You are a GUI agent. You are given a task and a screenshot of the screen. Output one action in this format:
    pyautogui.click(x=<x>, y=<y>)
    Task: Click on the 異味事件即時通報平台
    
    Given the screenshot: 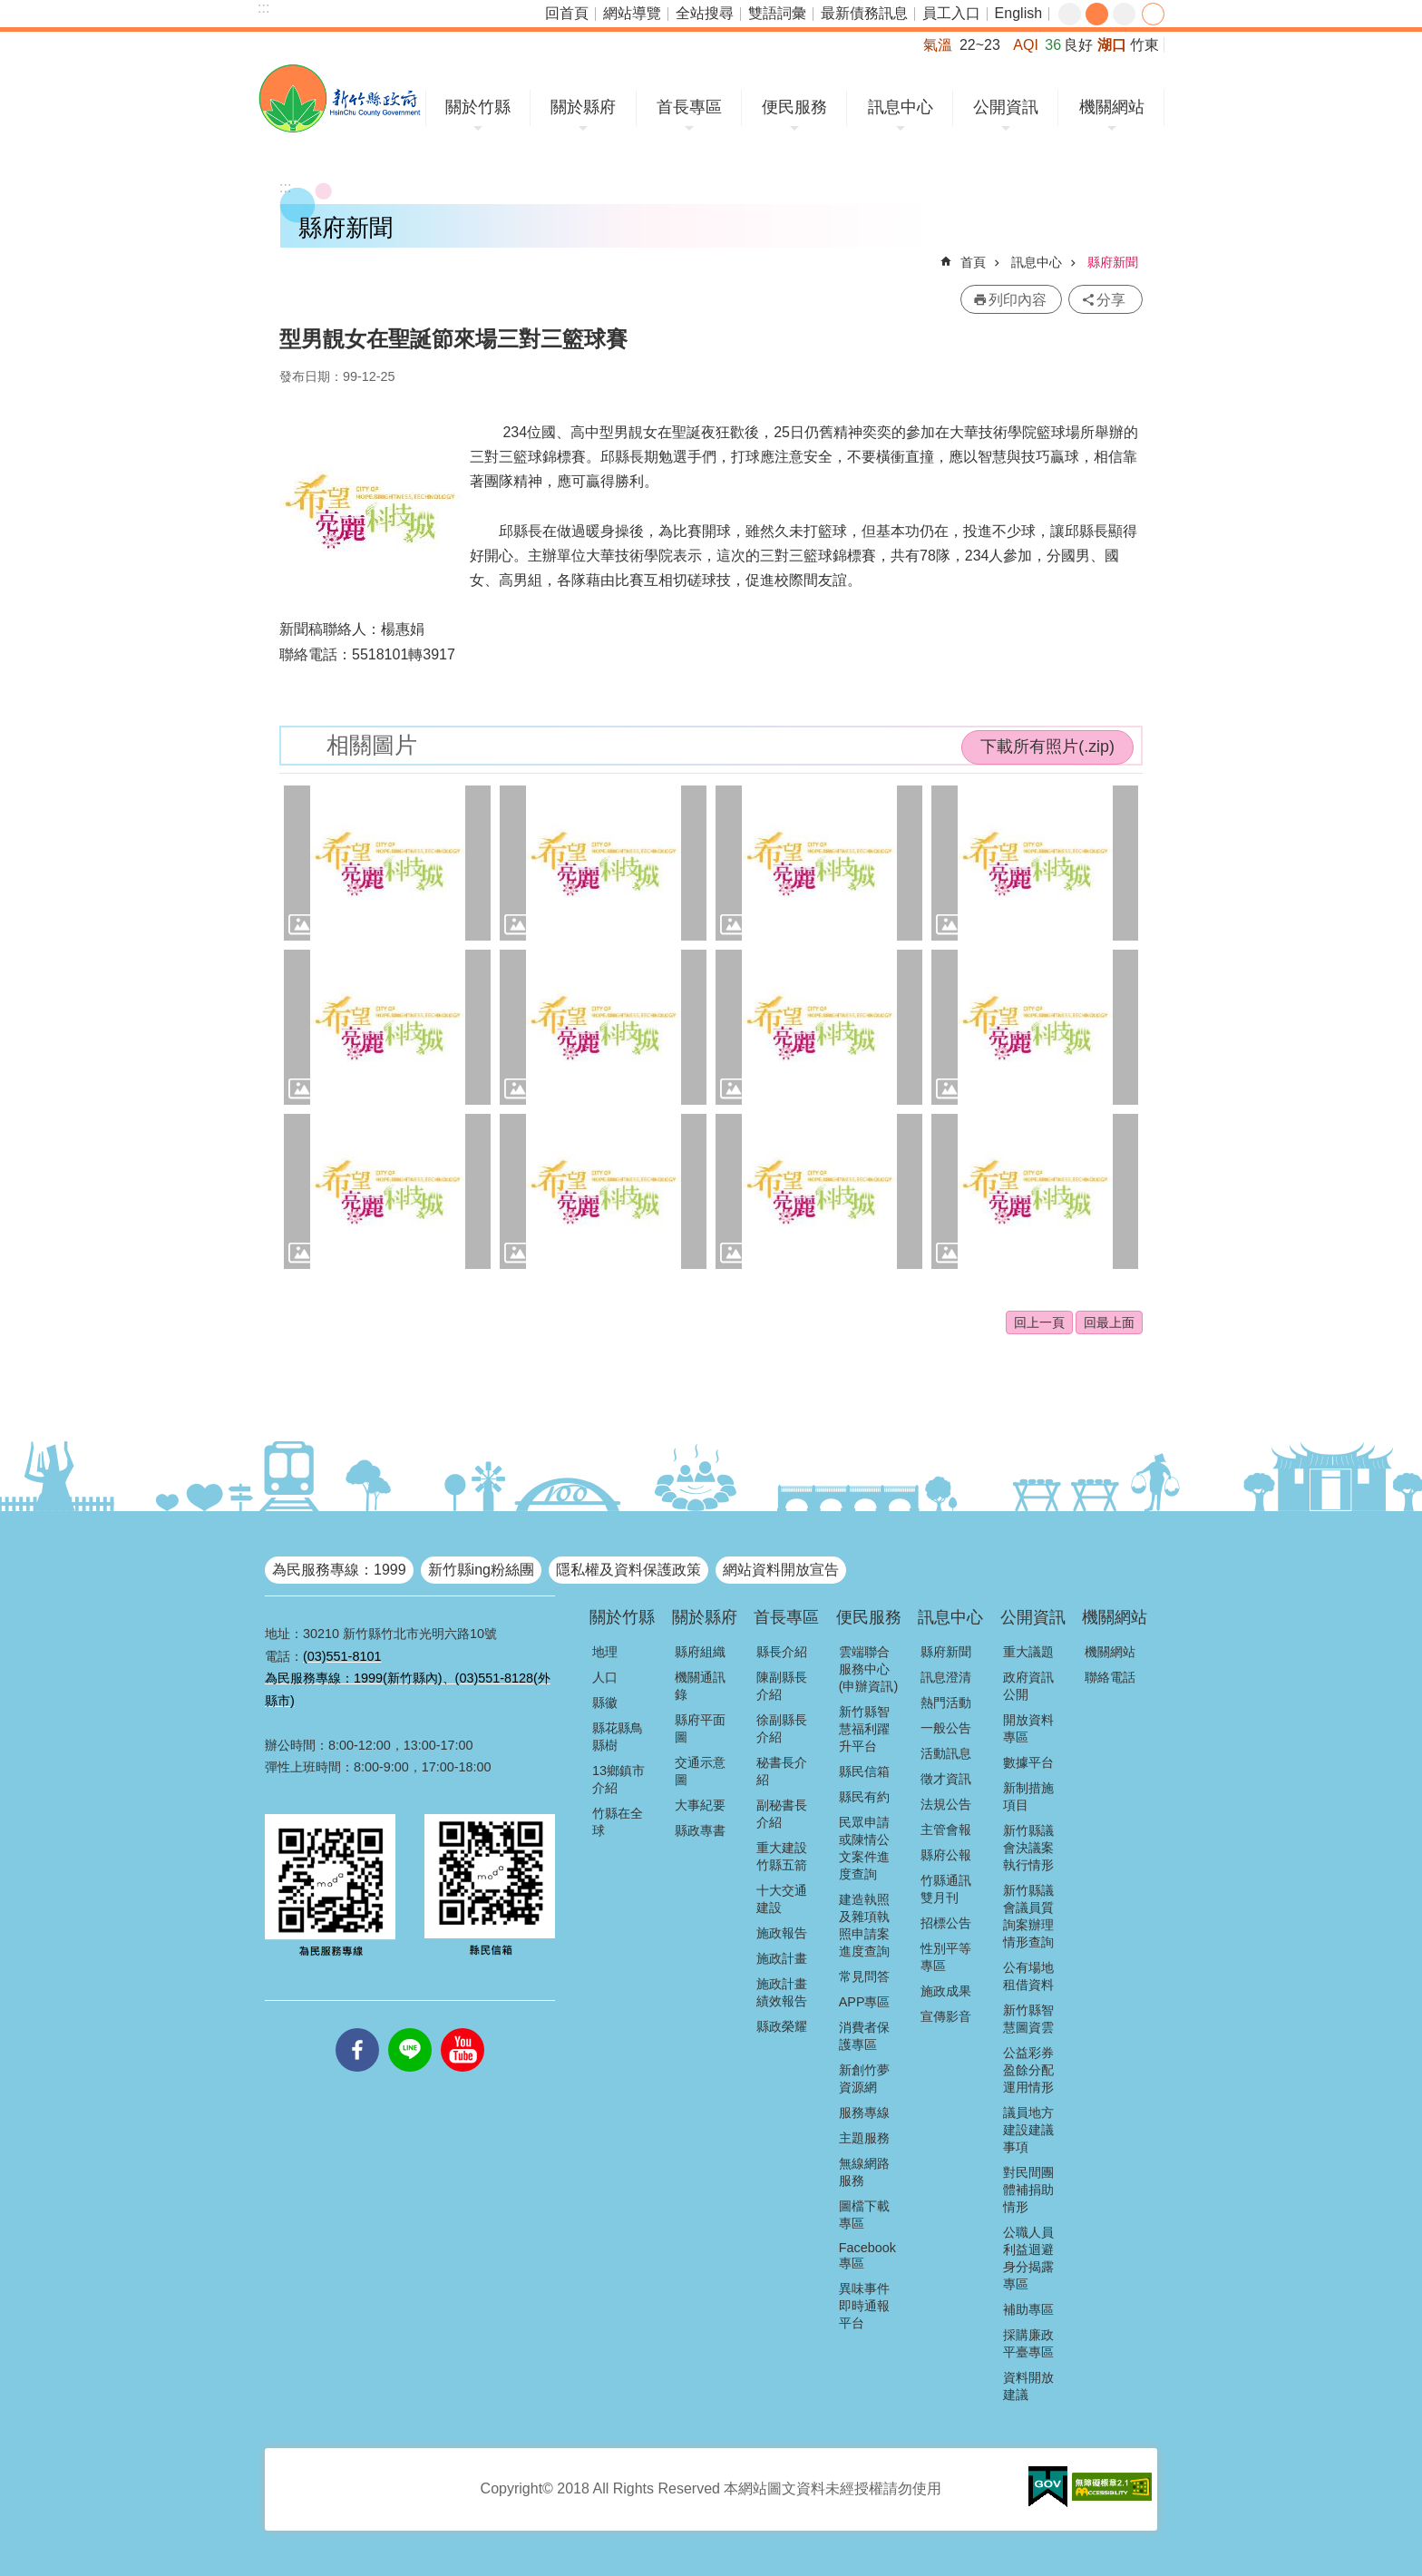 What is the action you would take?
    pyautogui.click(x=864, y=2305)
    